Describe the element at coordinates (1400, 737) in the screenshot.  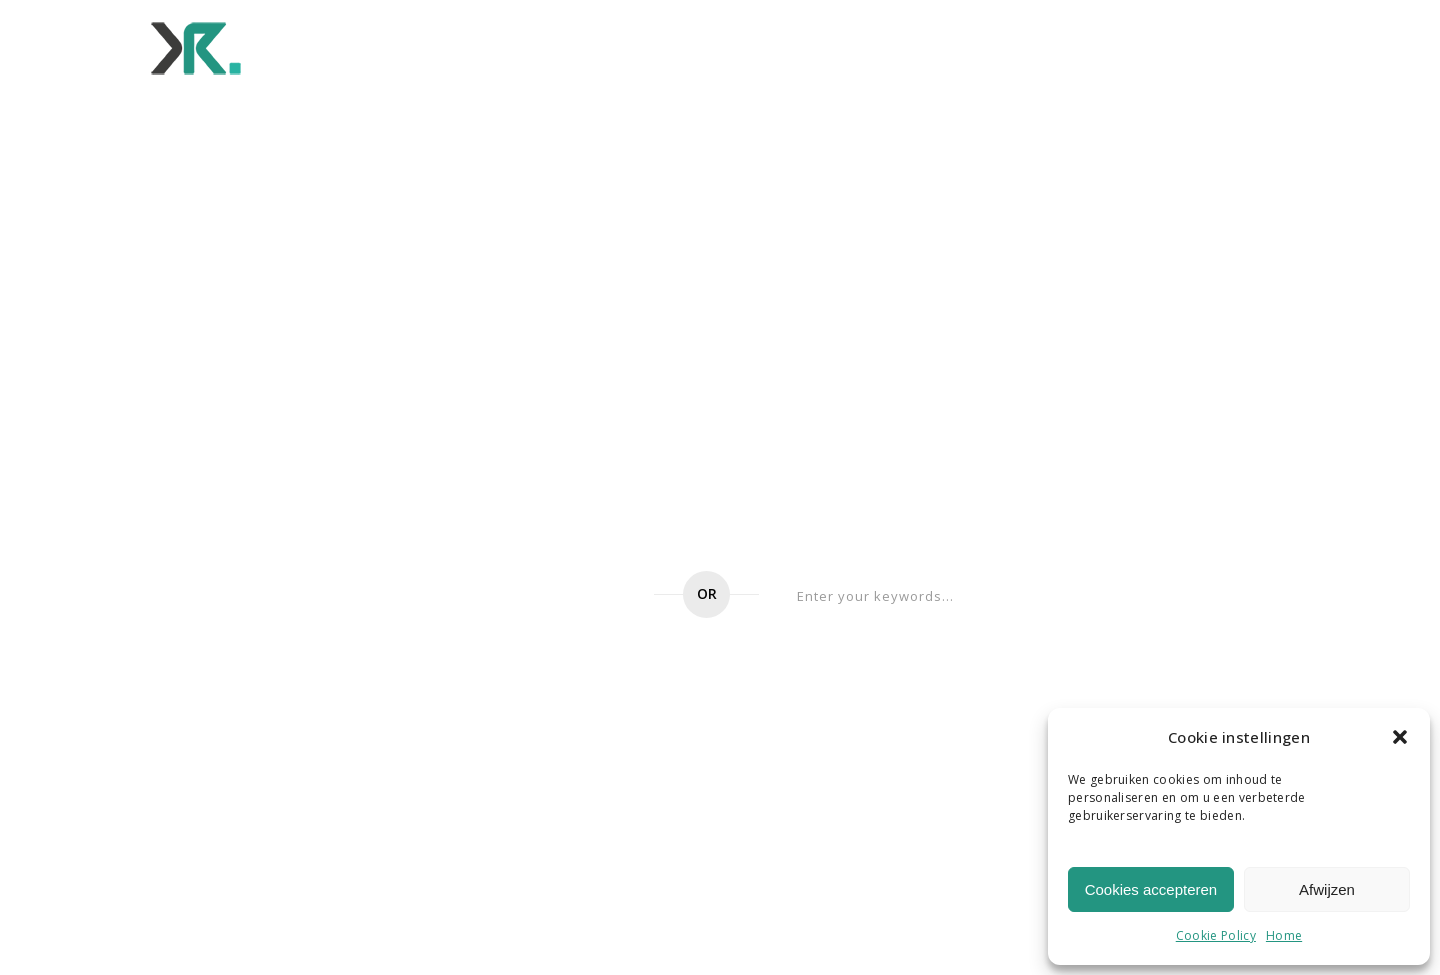
I see `[button]` at that location.